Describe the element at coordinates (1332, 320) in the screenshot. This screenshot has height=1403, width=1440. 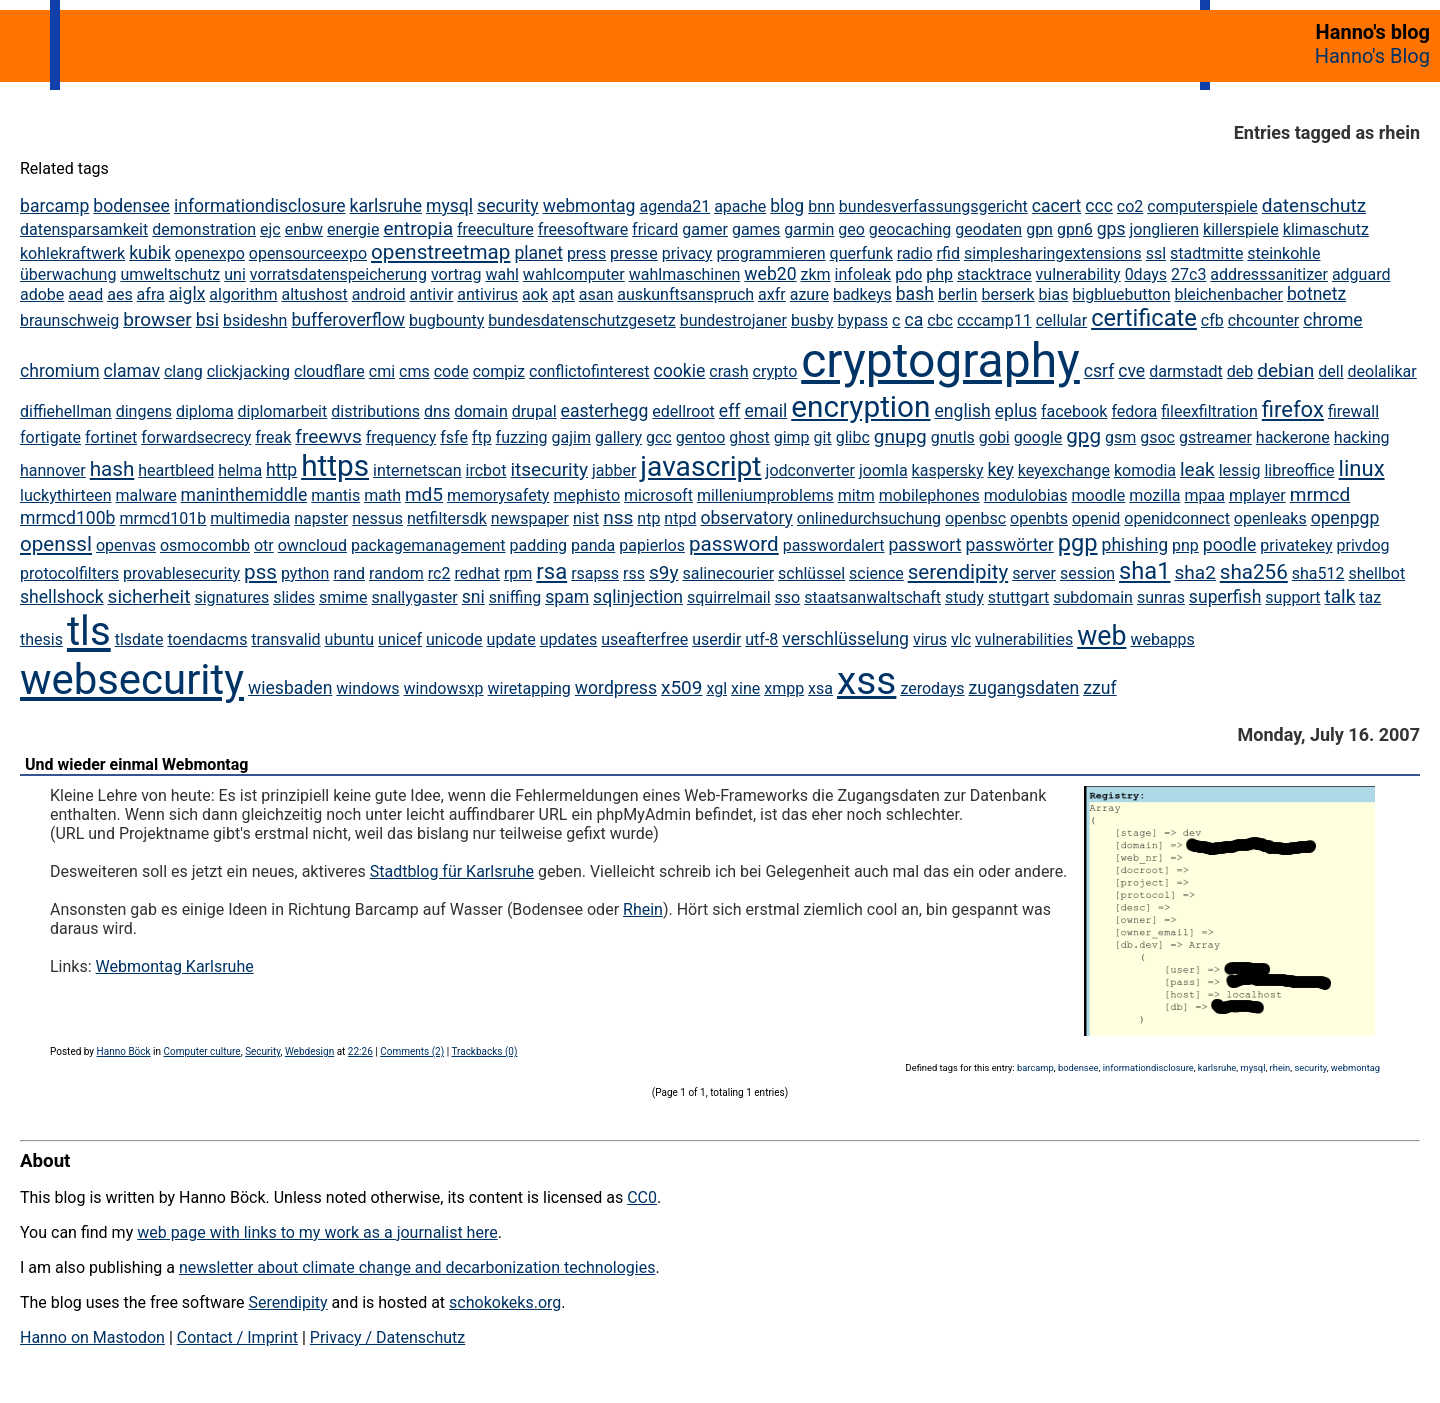
I see `chrome` at that location.